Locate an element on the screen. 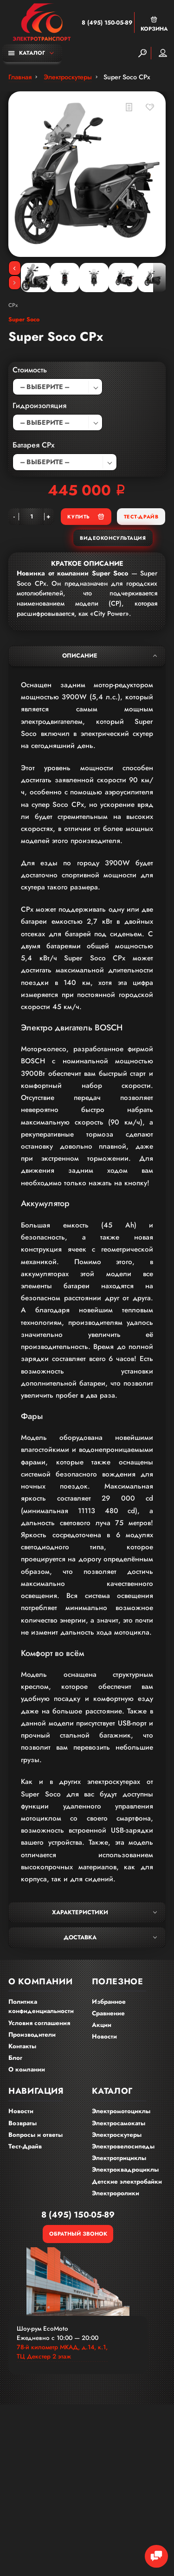 This screenshot has width=174, height=2576. Гидроизоляция is located at coordinates (39, 406).